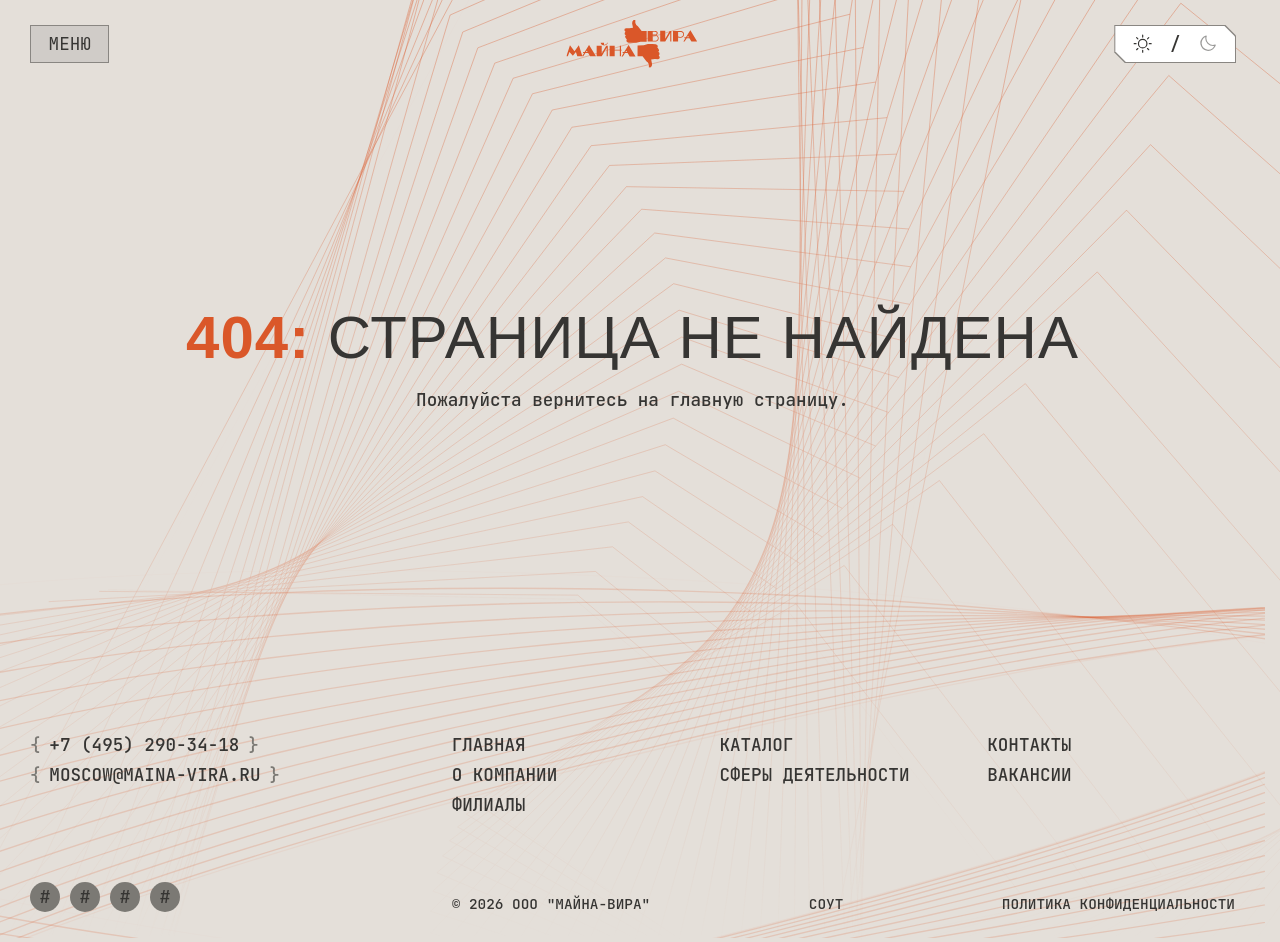 The image size is (1280, 942). I want to click on Вакансии, so click(1029, 774).